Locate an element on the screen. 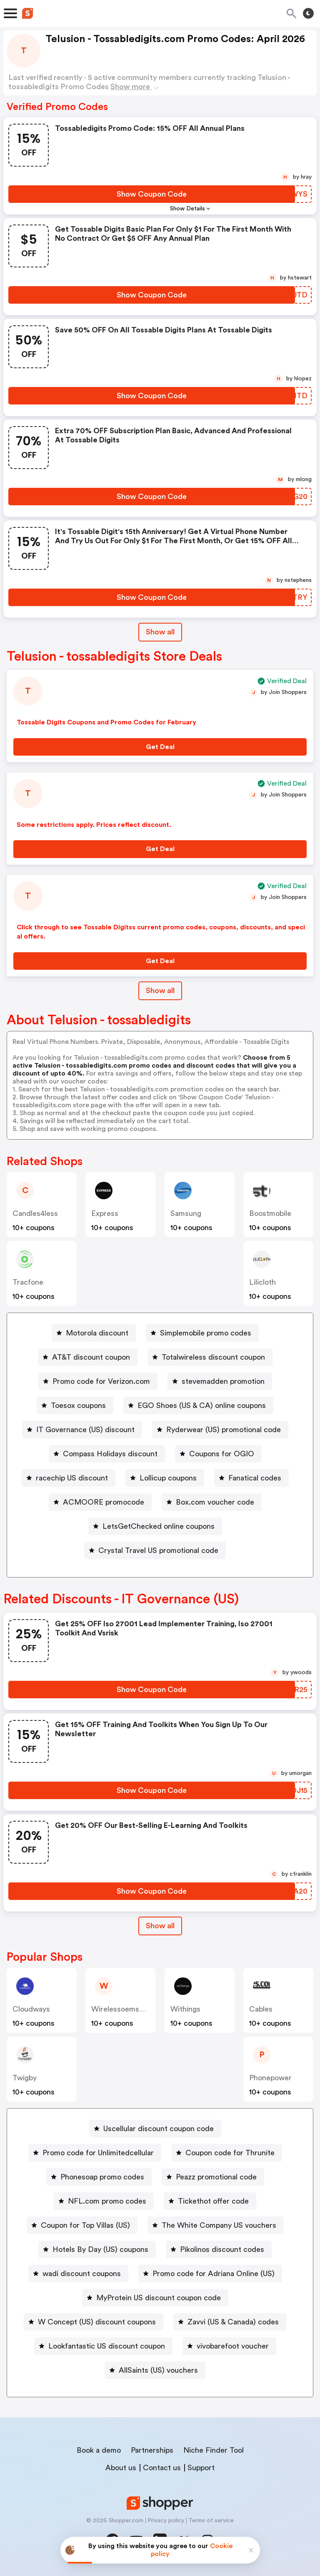 Image resolution: width=320 pixels, height=2576 pixels. [Promo code for Unlimitedcellular Button] is located at coordinates (94, 2153).